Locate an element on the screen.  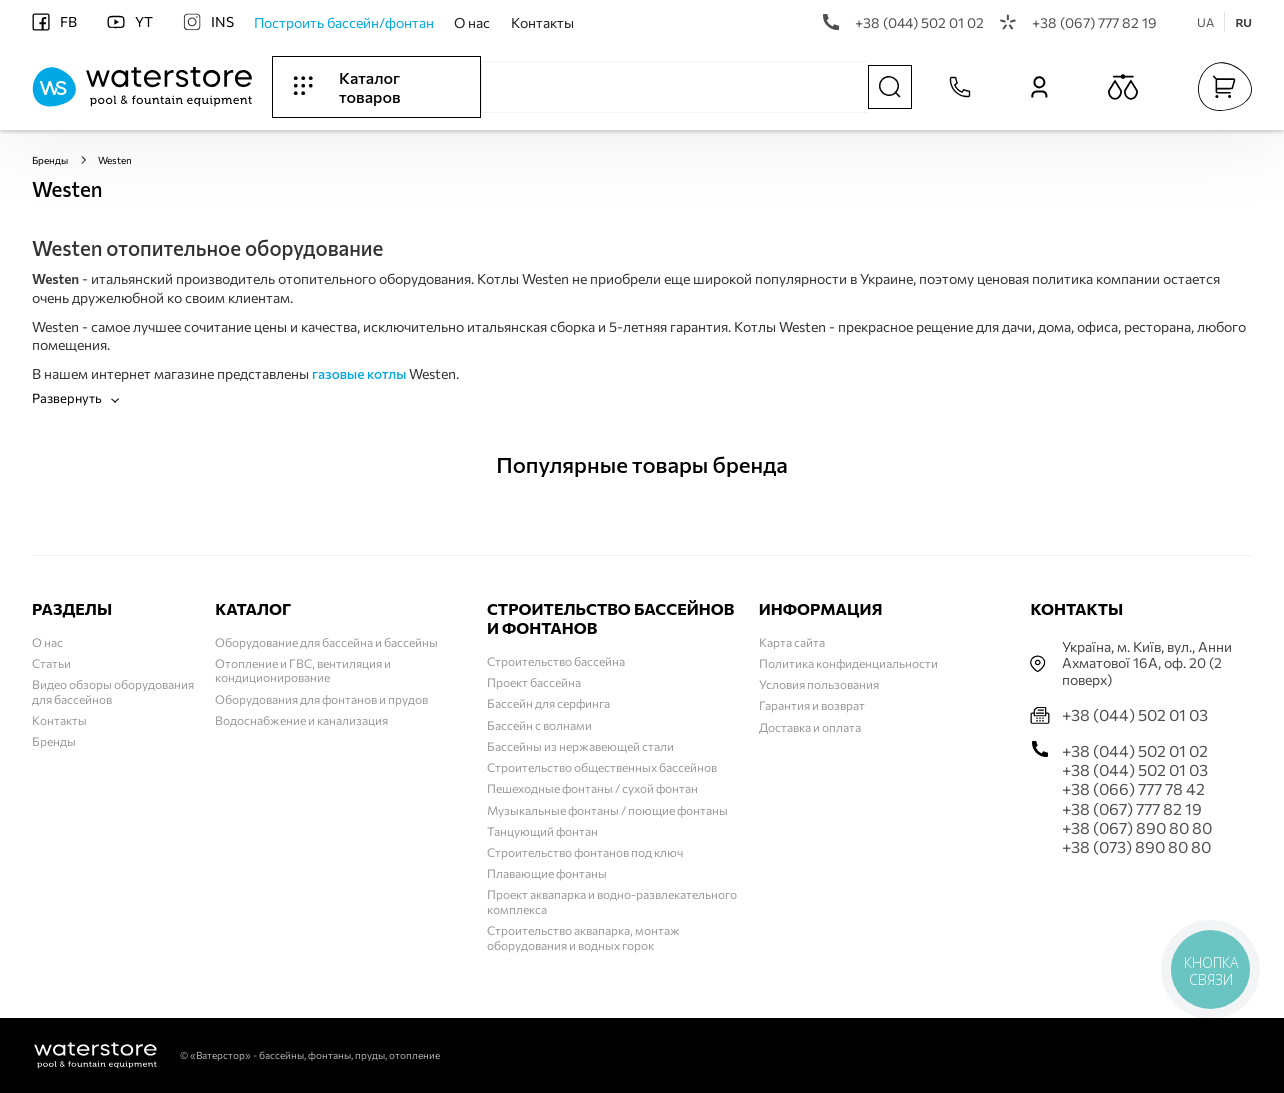
+38 (067) 890 80 80 is located at coordinates (1137, 827).